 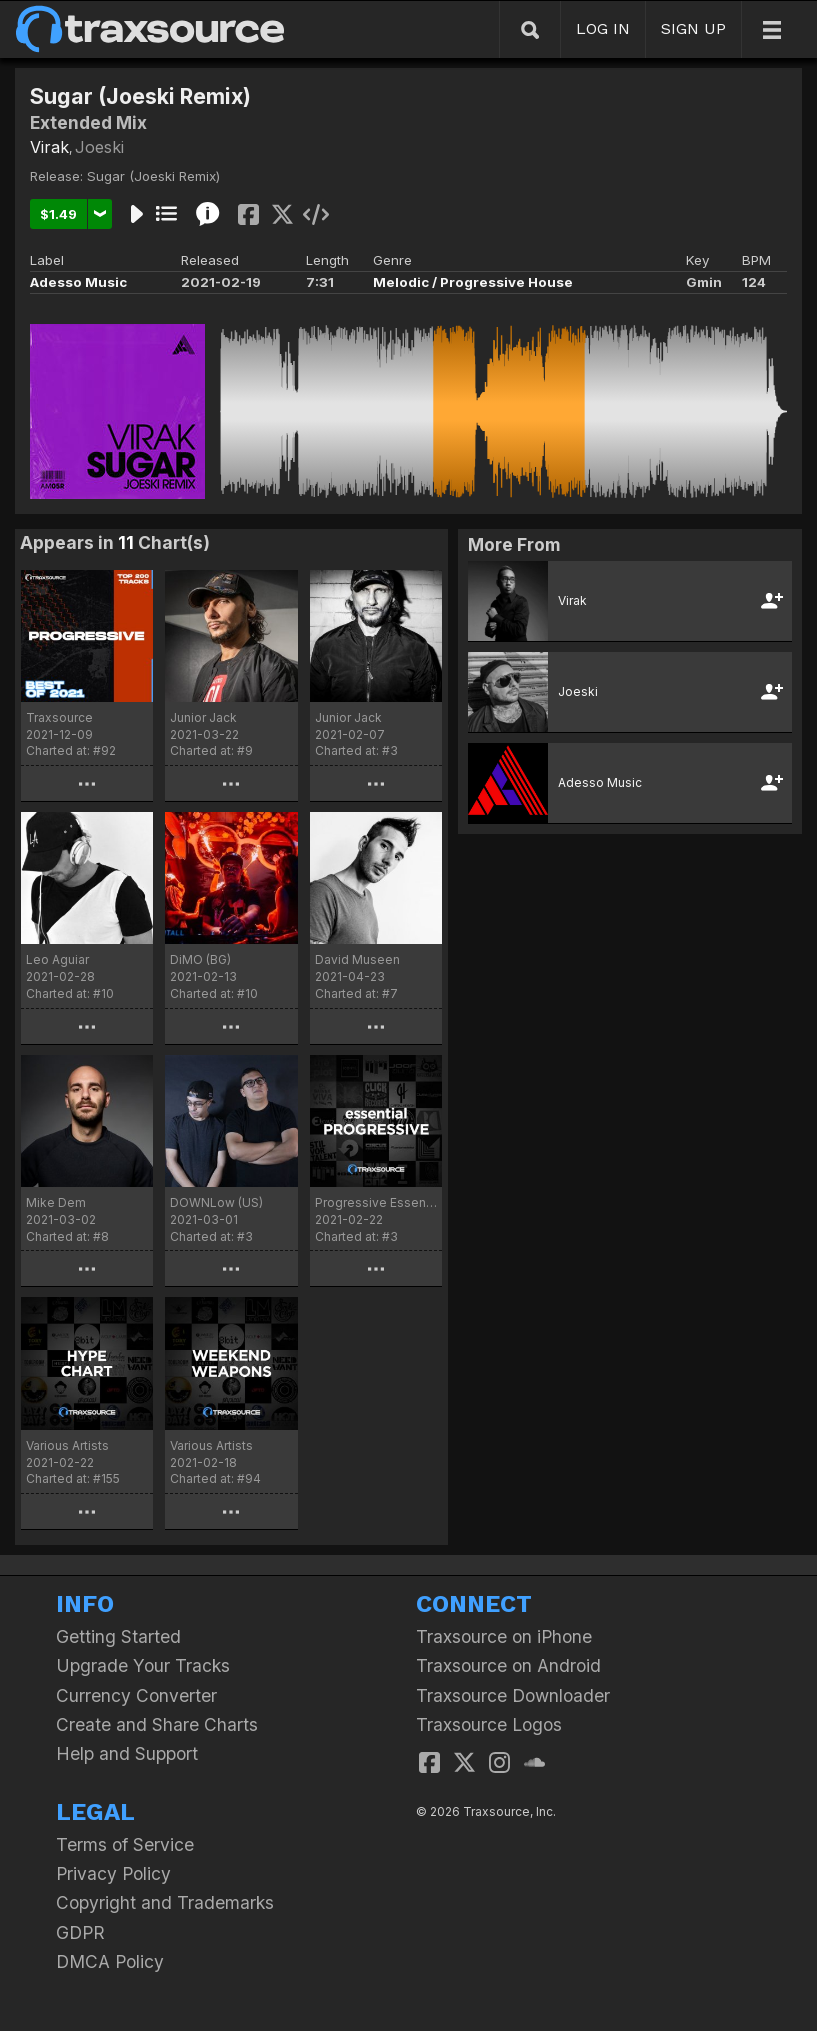 I want to click on Copyright and Trademarks, so click(x=165, y=1902).